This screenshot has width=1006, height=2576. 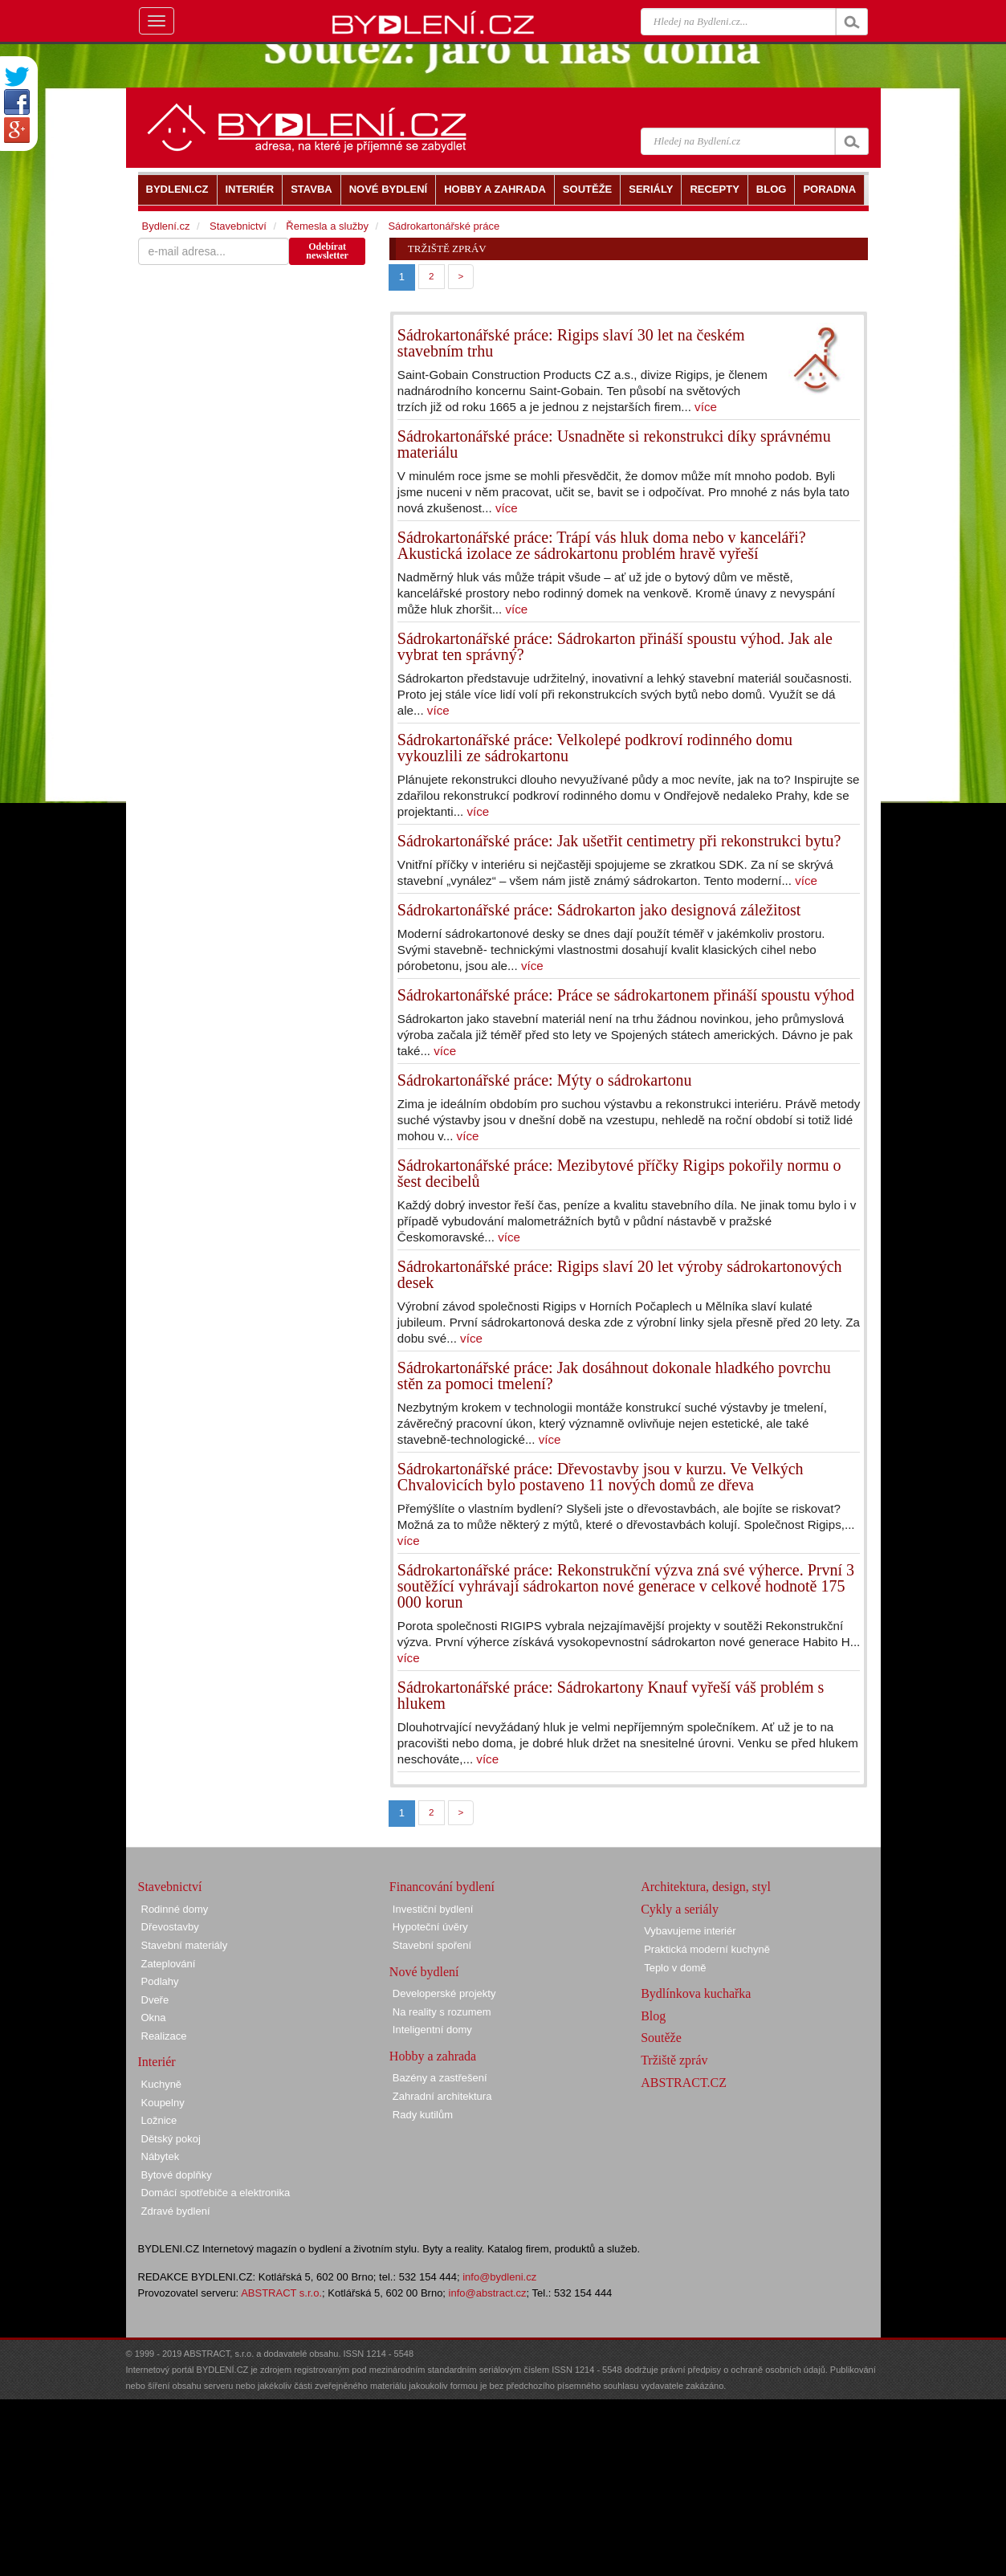 What do you see at coordinates (281, 2293) in the screenshot?
I see `ABSTRACT s.r.o.` at bounding box center [281, 2293].